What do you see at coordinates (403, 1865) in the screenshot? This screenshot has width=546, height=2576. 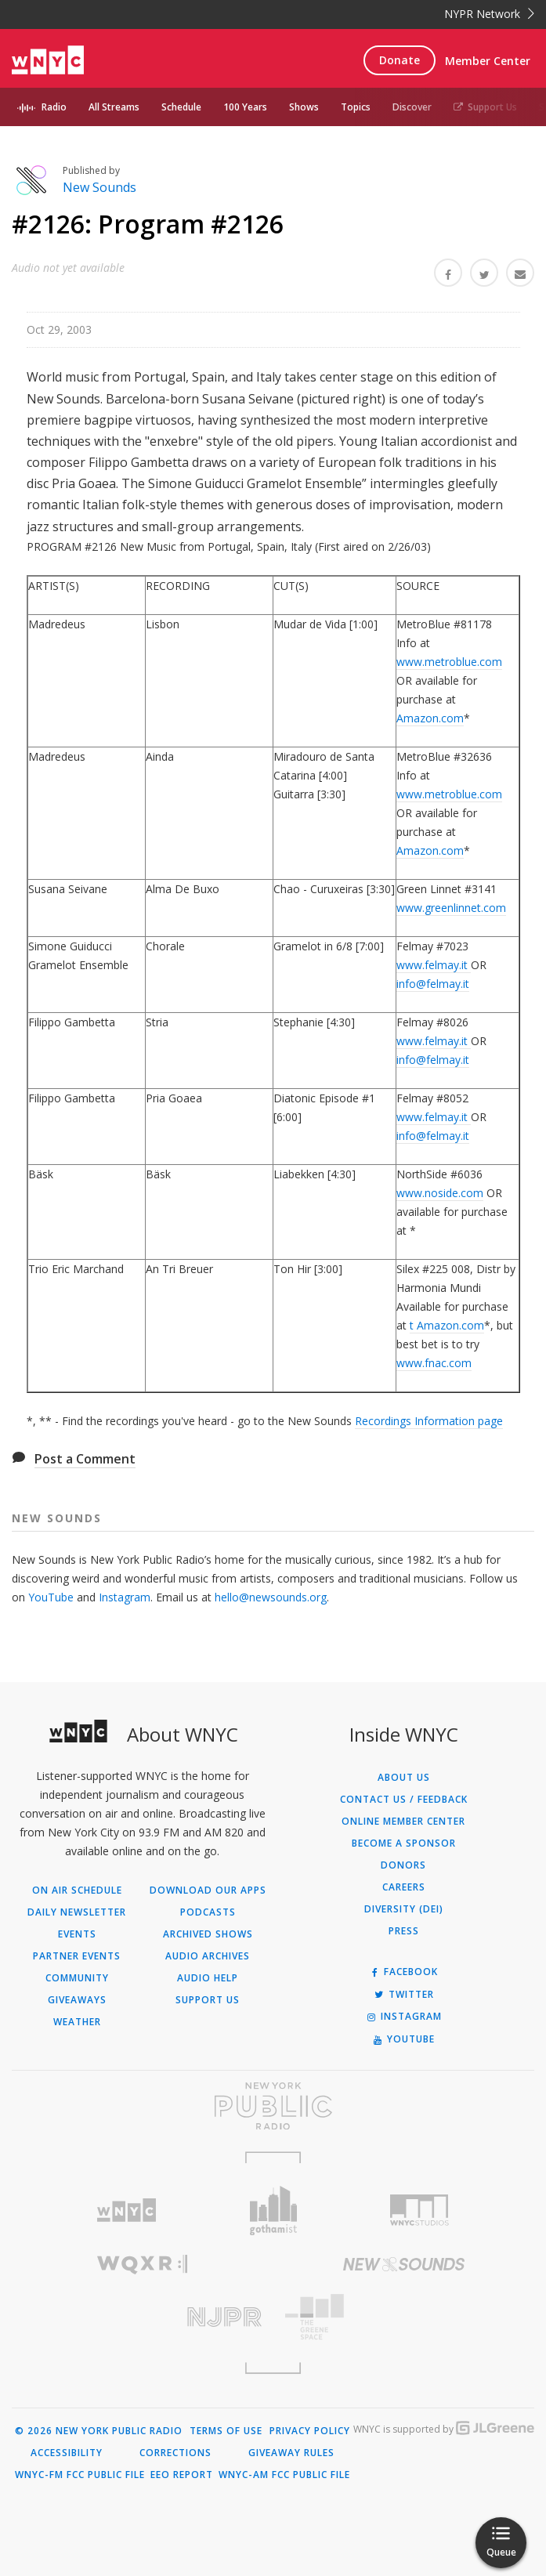 I see `Donors` at bounding box center [403, 1865].